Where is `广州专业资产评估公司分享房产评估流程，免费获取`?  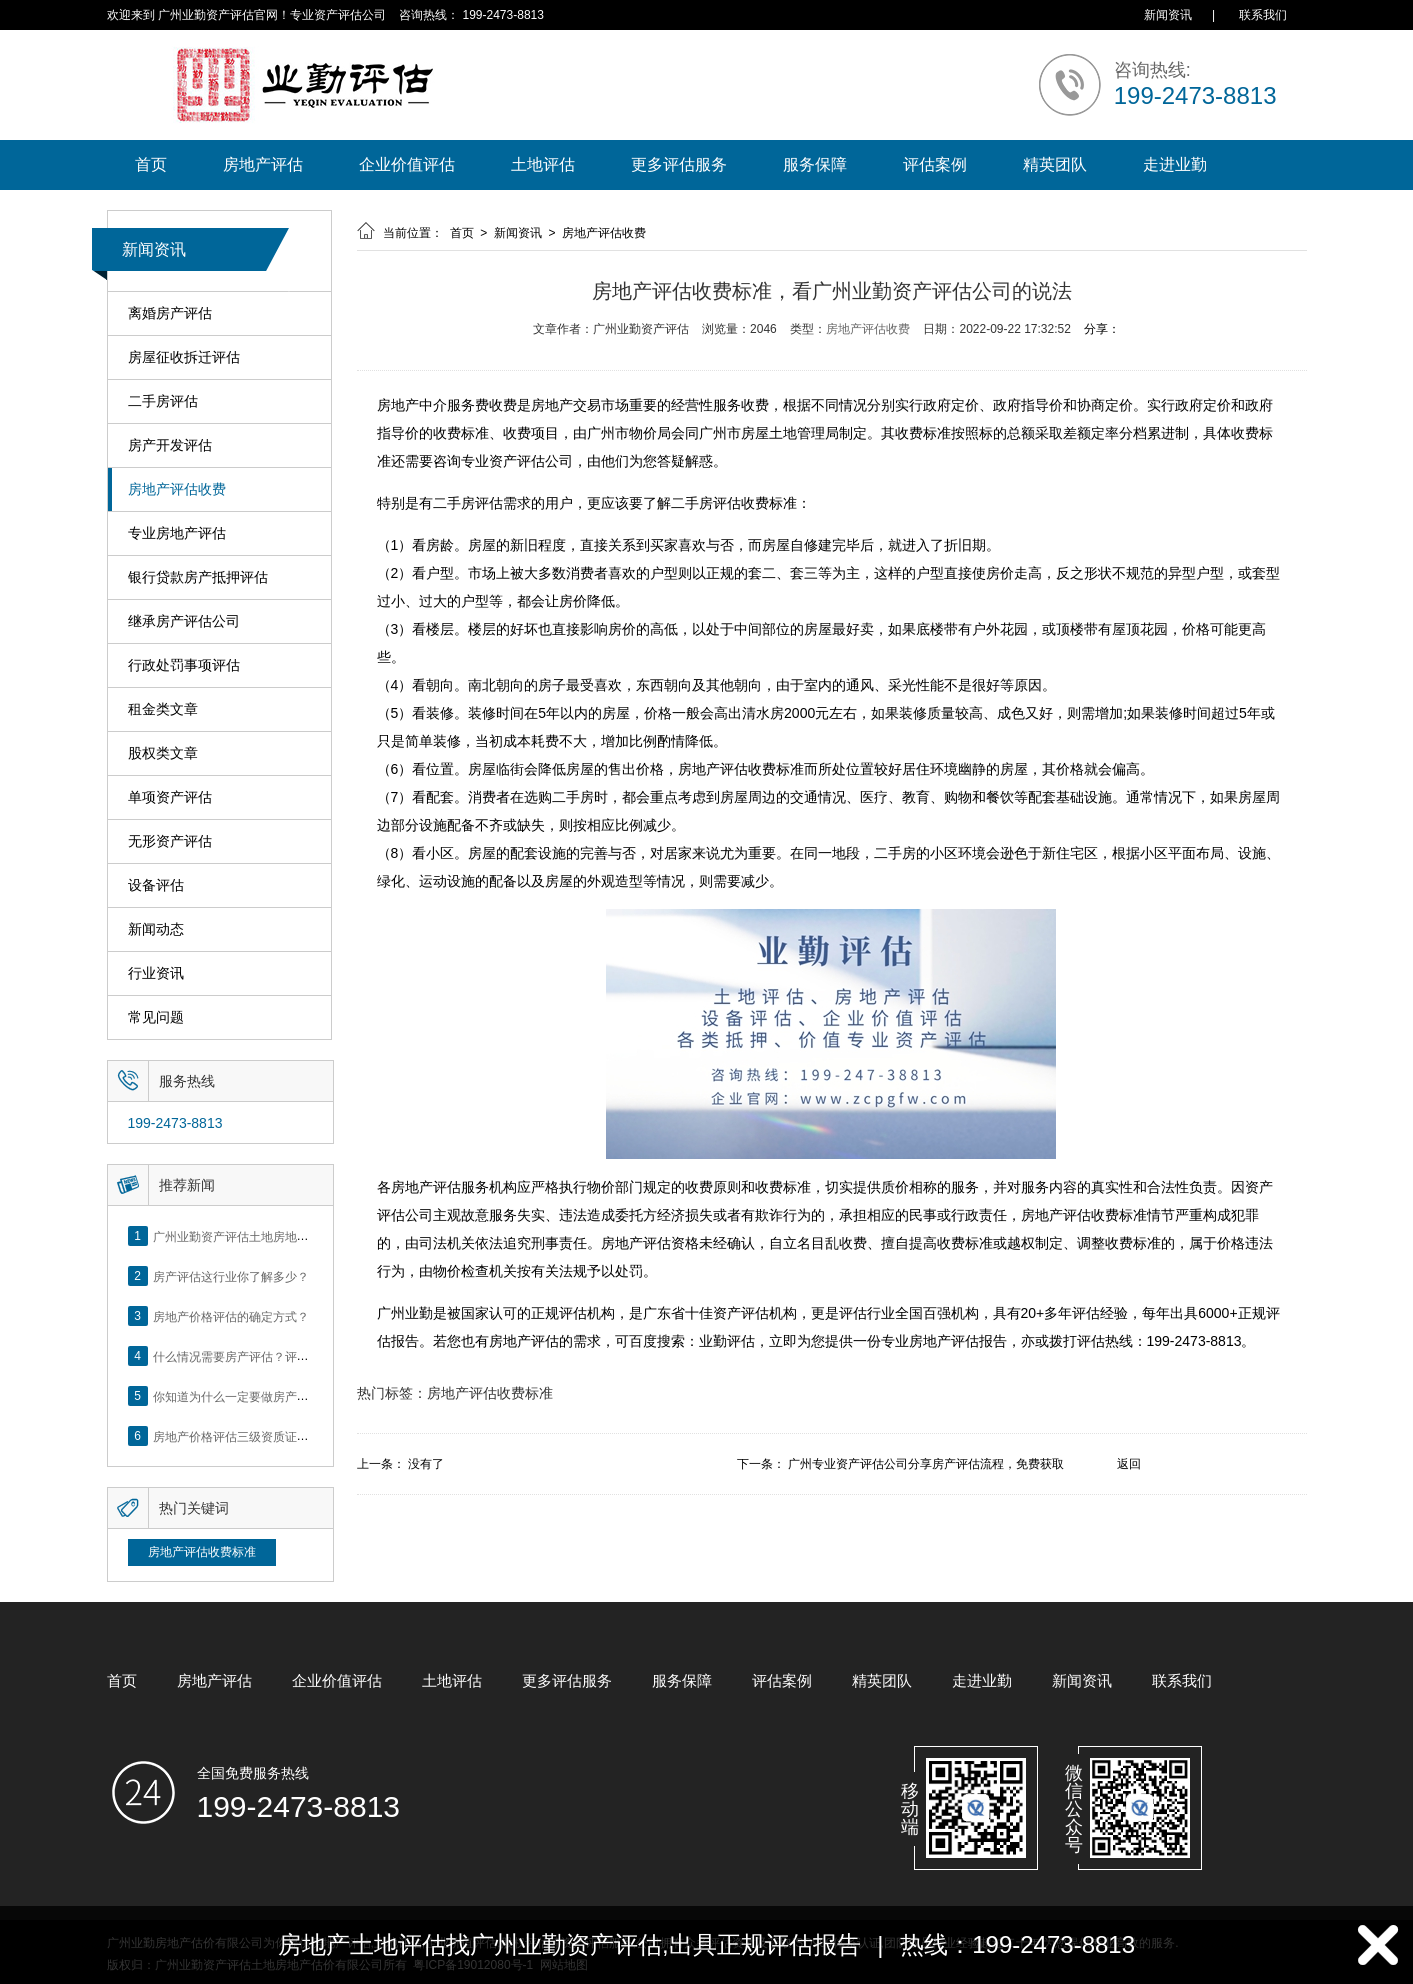 广州专业资产评估公司分享房产评估流程，免费获取 is located at coordinates (926, 1464).